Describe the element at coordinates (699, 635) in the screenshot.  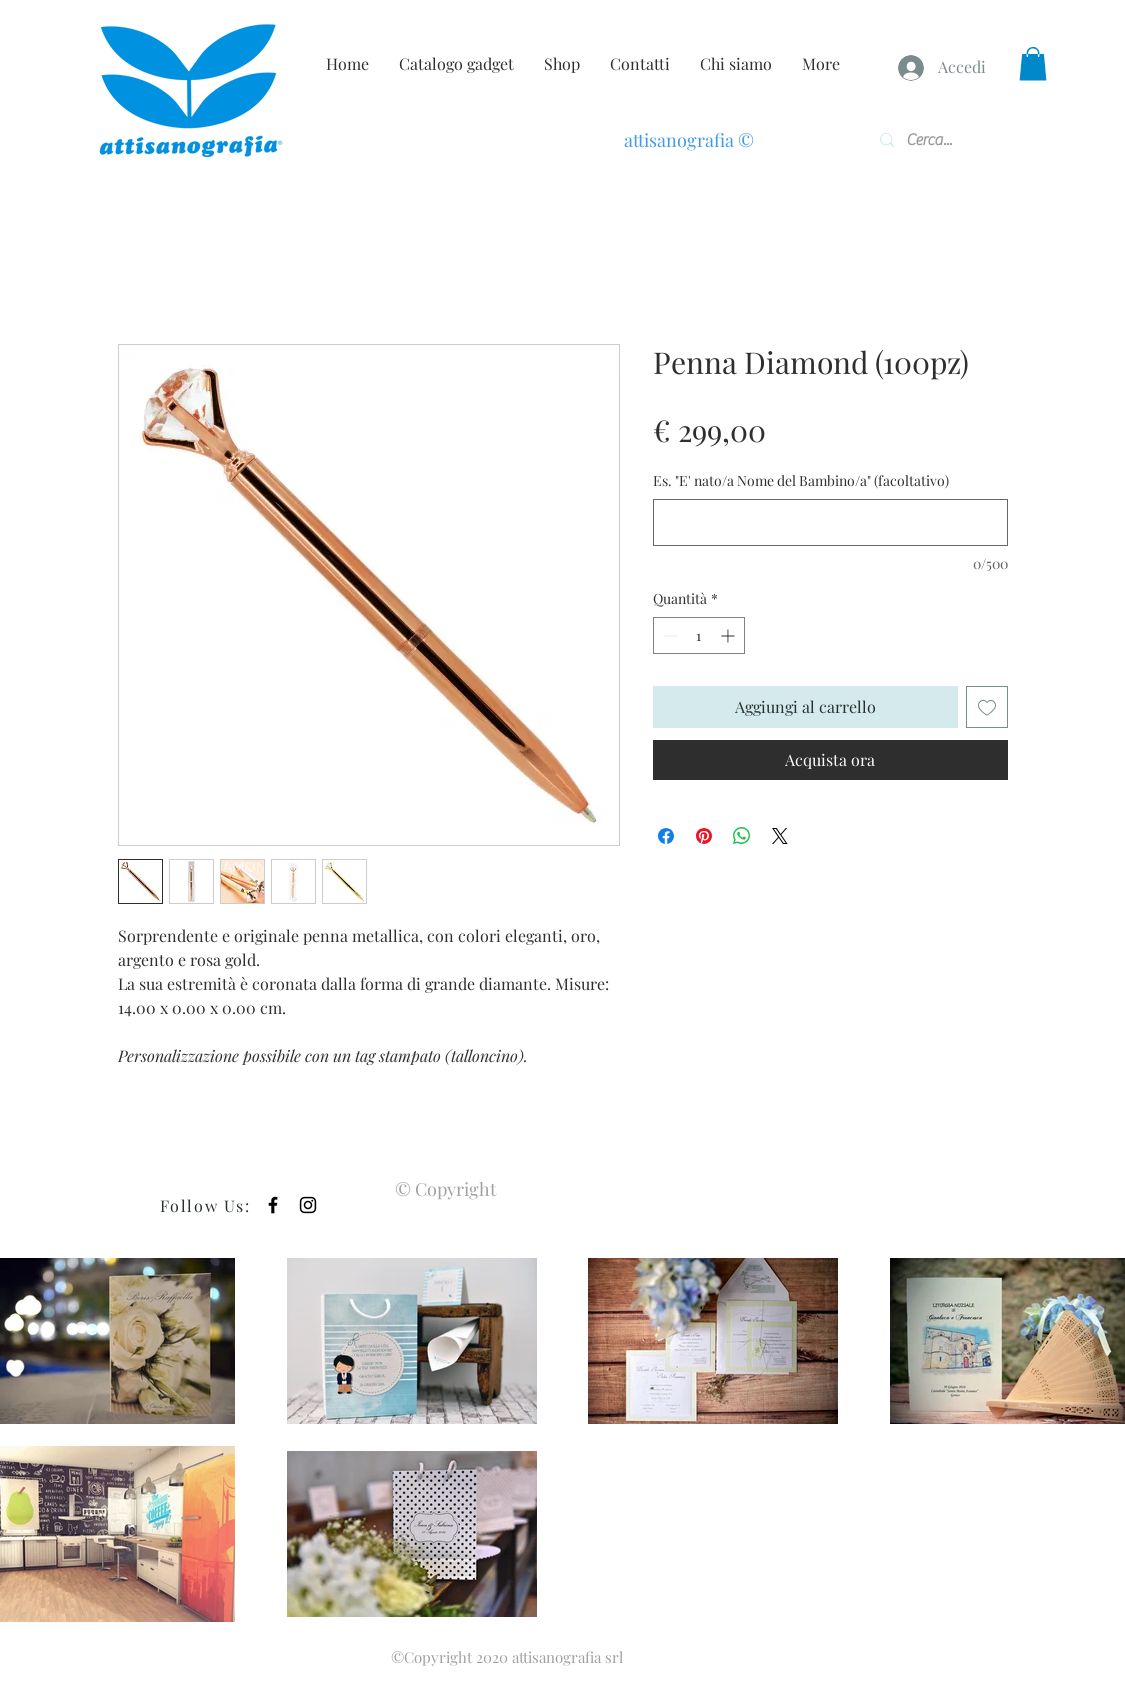
I see `[spinbutton]` at that location.